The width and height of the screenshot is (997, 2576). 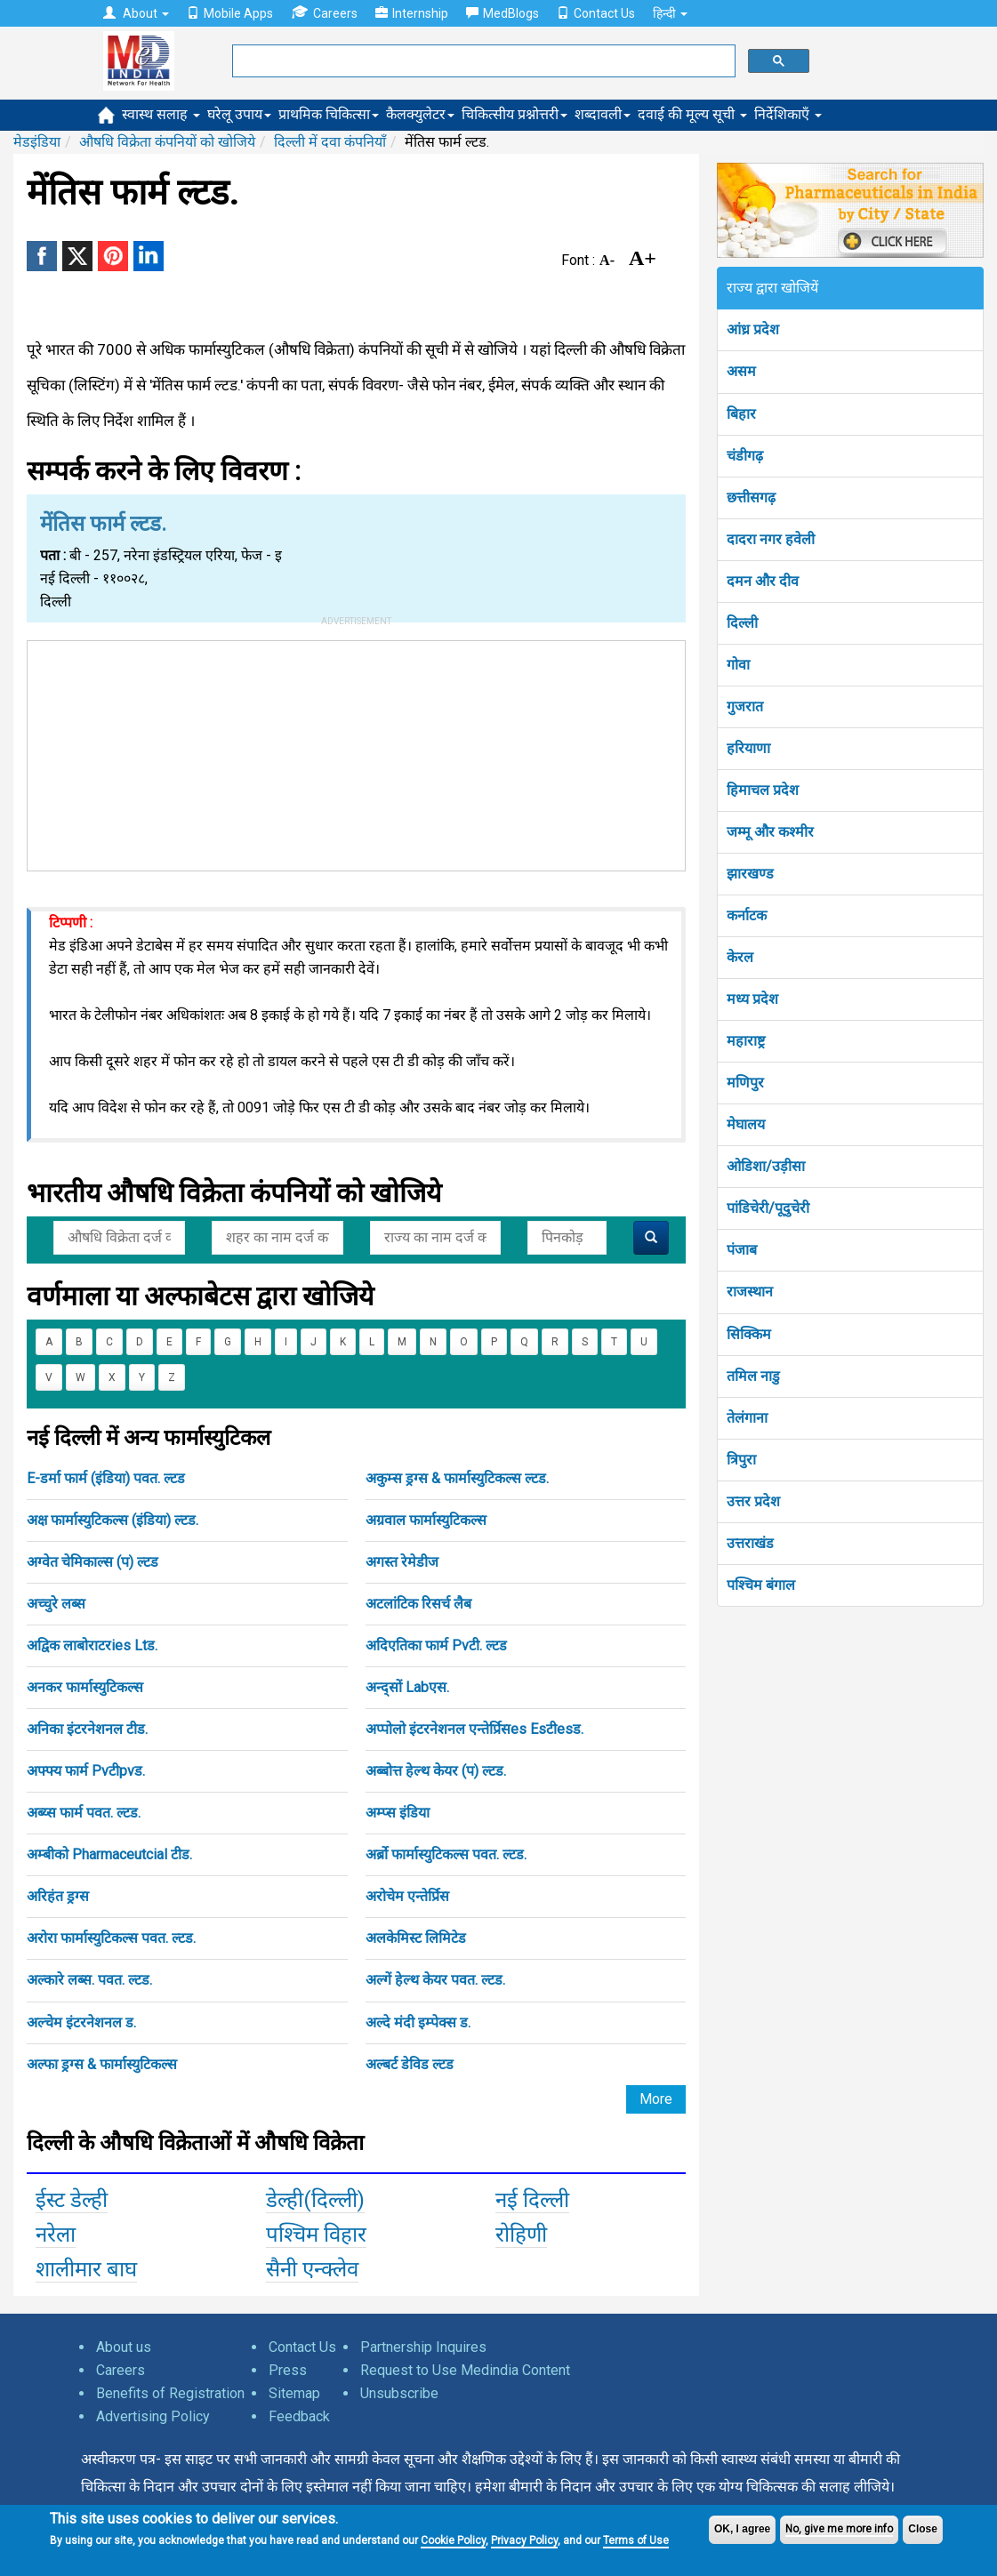 I want to click on महाराष्ट्र, so click(x=746, y=1040).